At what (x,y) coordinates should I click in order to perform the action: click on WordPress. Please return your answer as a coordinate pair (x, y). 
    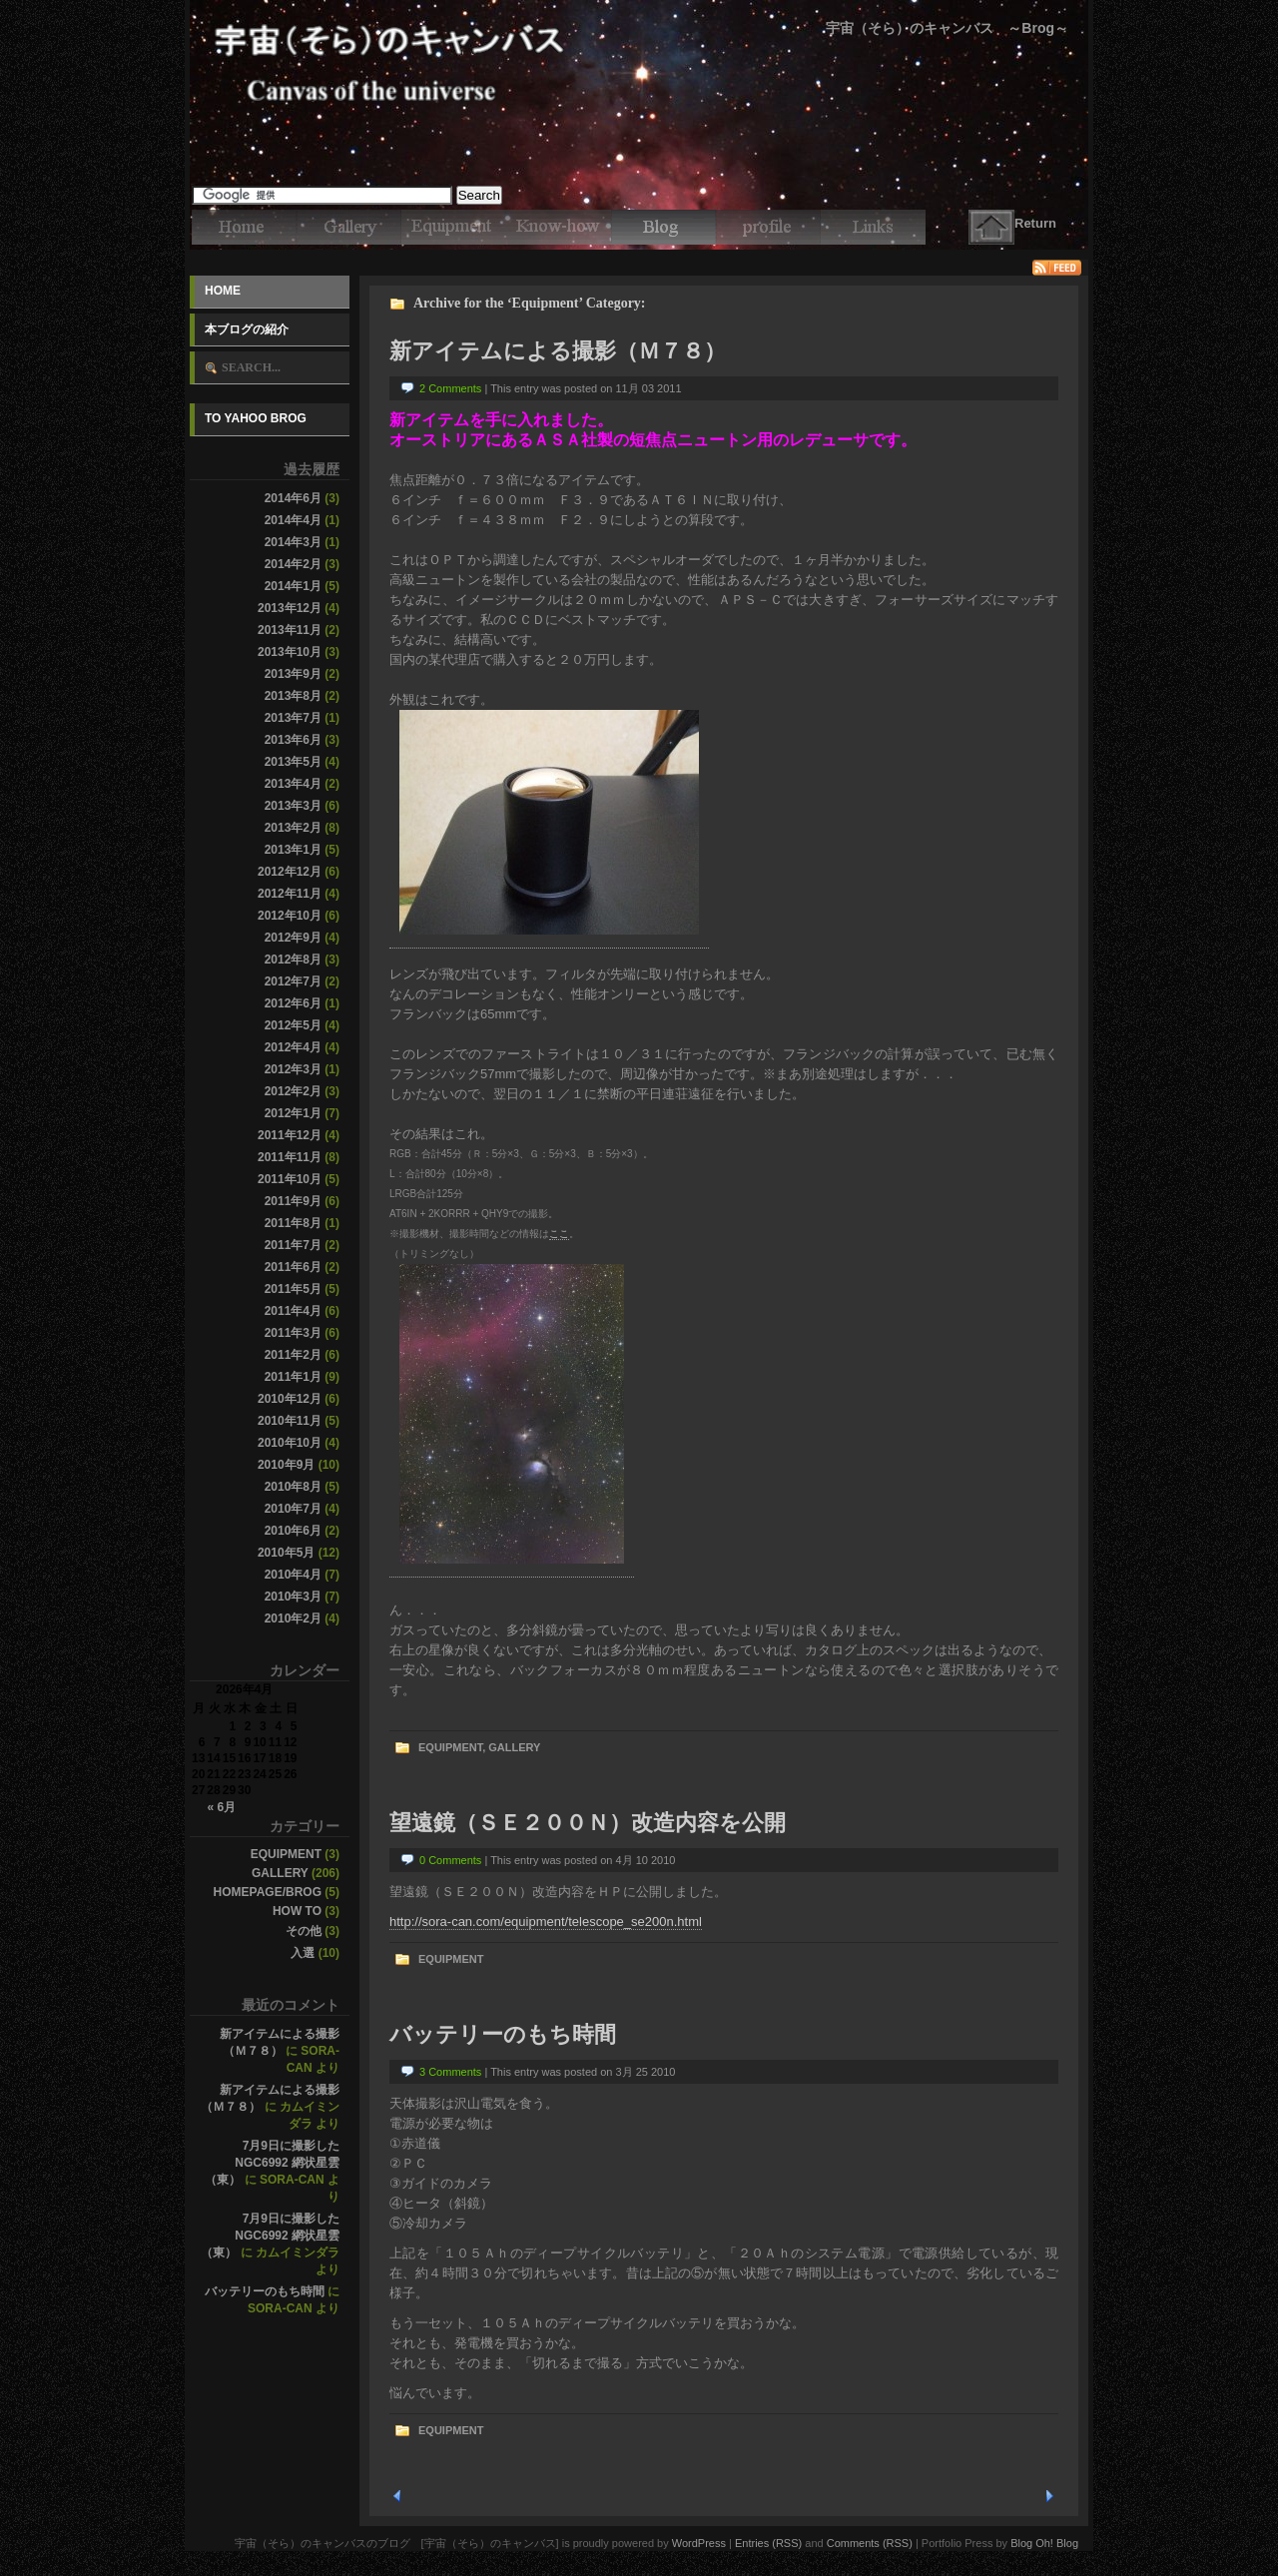
    Looking at the image, I should click on (699, 2543).